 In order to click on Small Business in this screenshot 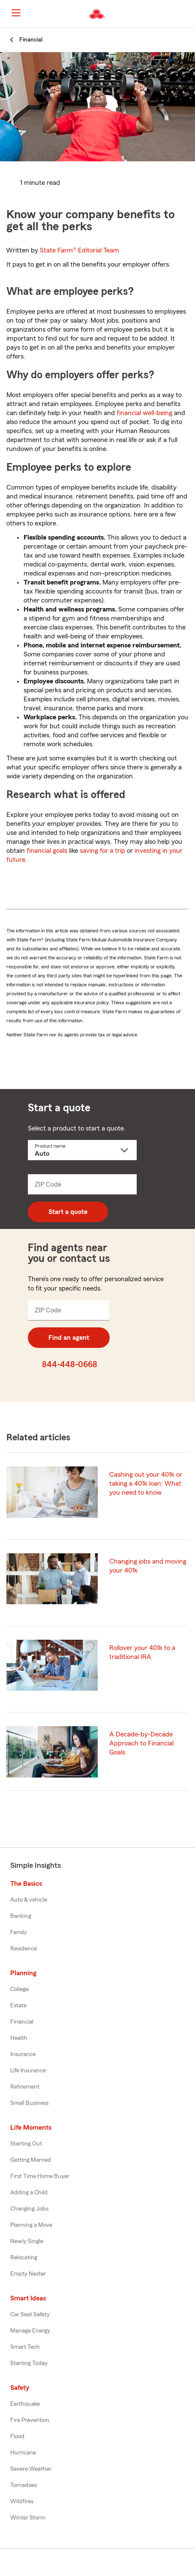, I will do `click(29, 2103)`.